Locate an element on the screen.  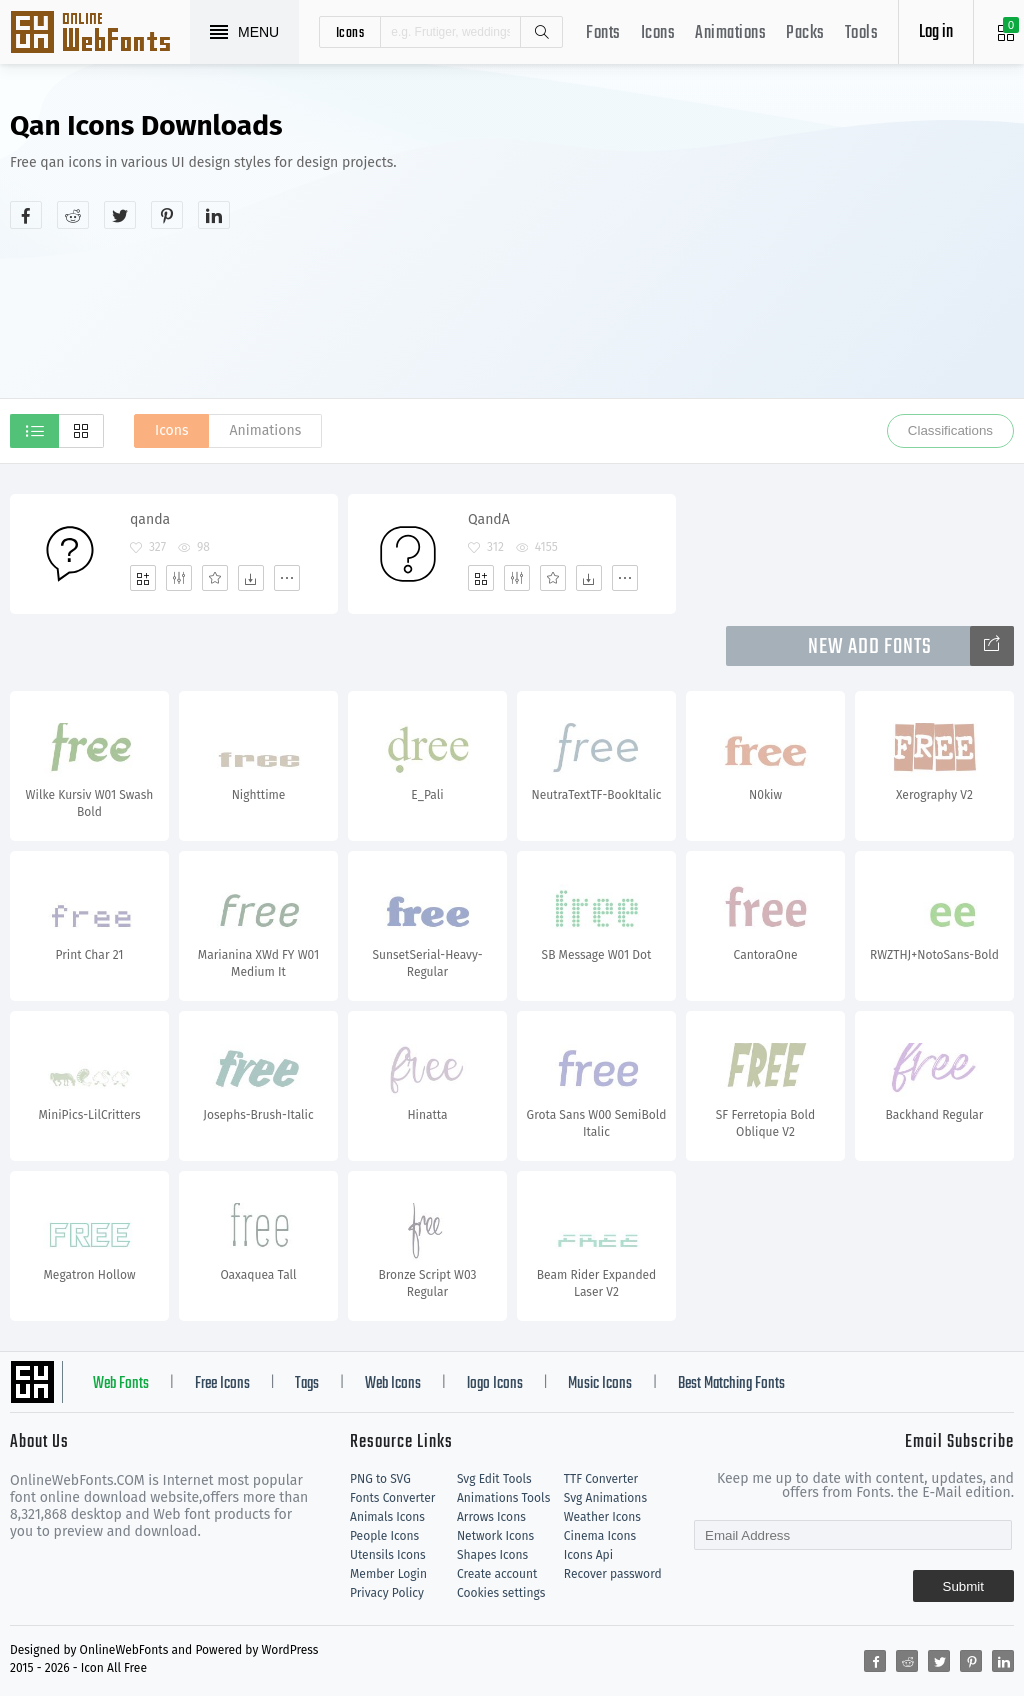
[More] is located at coordinates (287, 578).